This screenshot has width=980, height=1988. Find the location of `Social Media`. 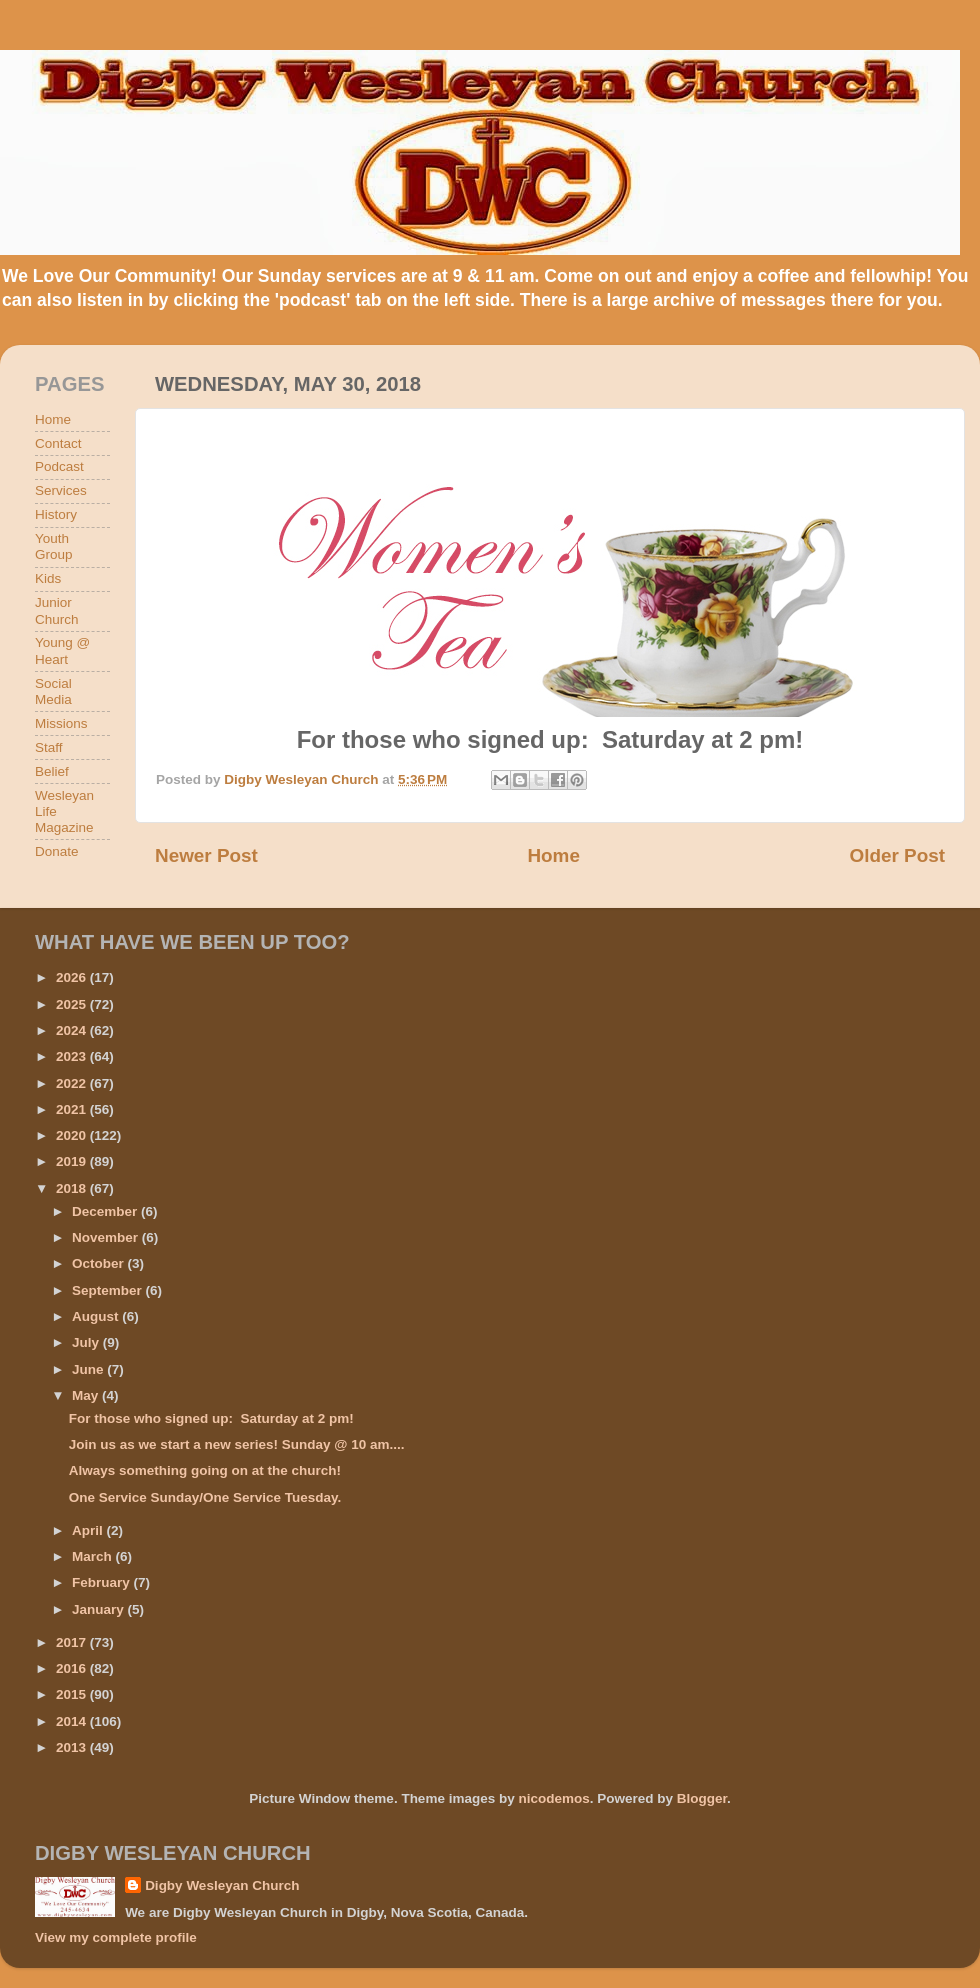

Social Media is located at coordinates (53, 691).